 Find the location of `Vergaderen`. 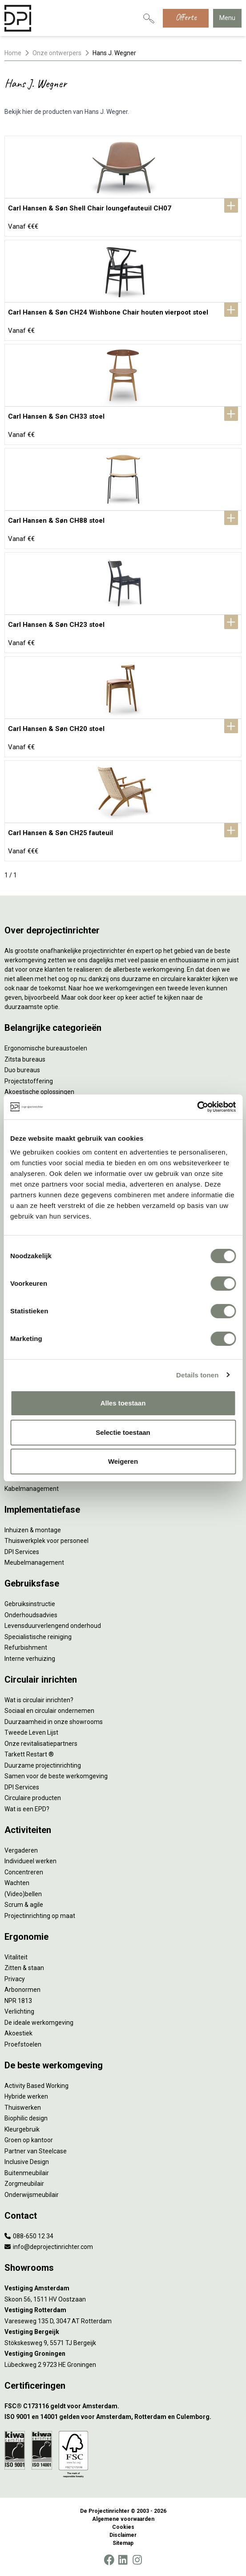

Vergaderen is located at coordinates (21, 1850).